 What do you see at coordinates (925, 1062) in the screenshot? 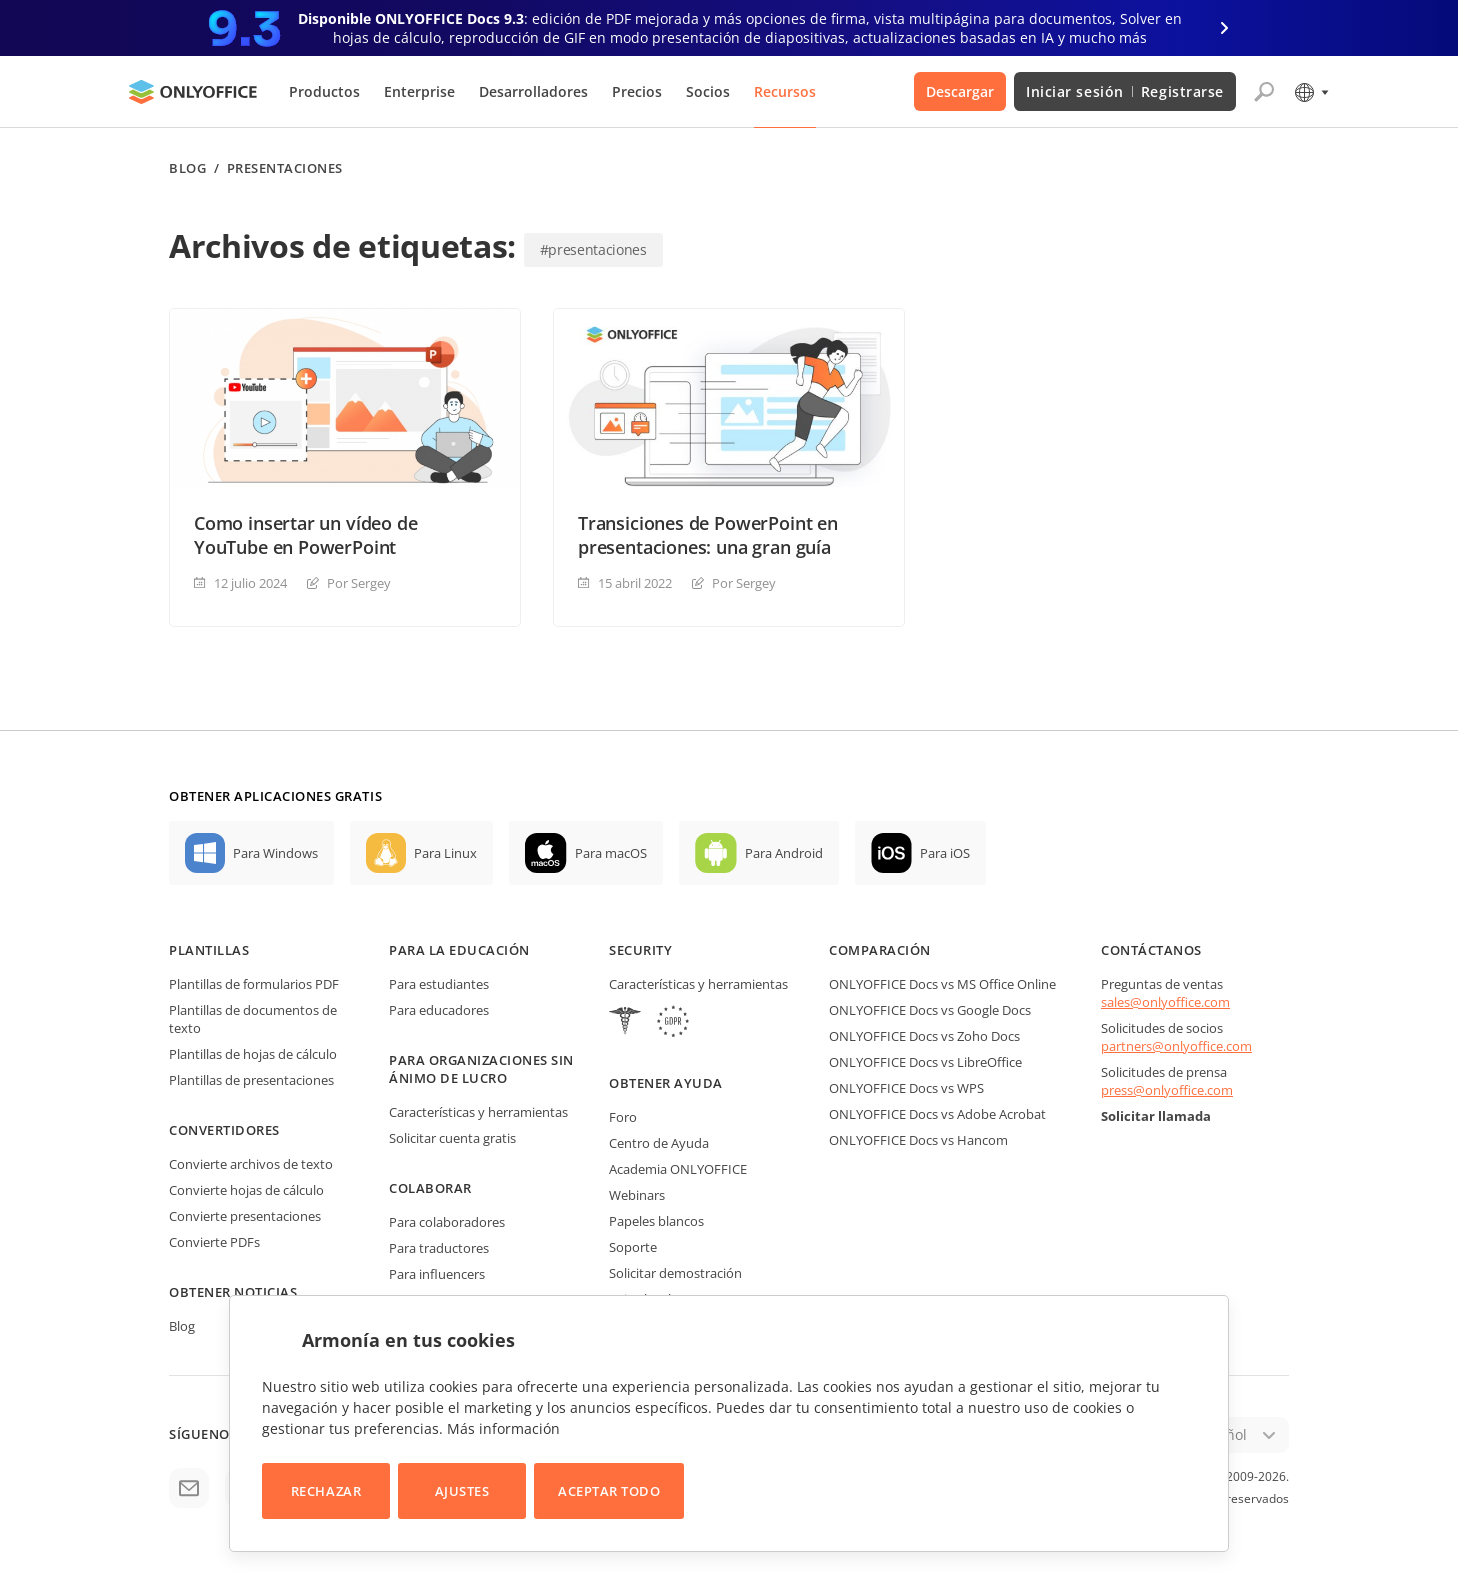
I see `ONLYOFFICE Docs vs LibreOffice` at bounding box center [925, 1062].